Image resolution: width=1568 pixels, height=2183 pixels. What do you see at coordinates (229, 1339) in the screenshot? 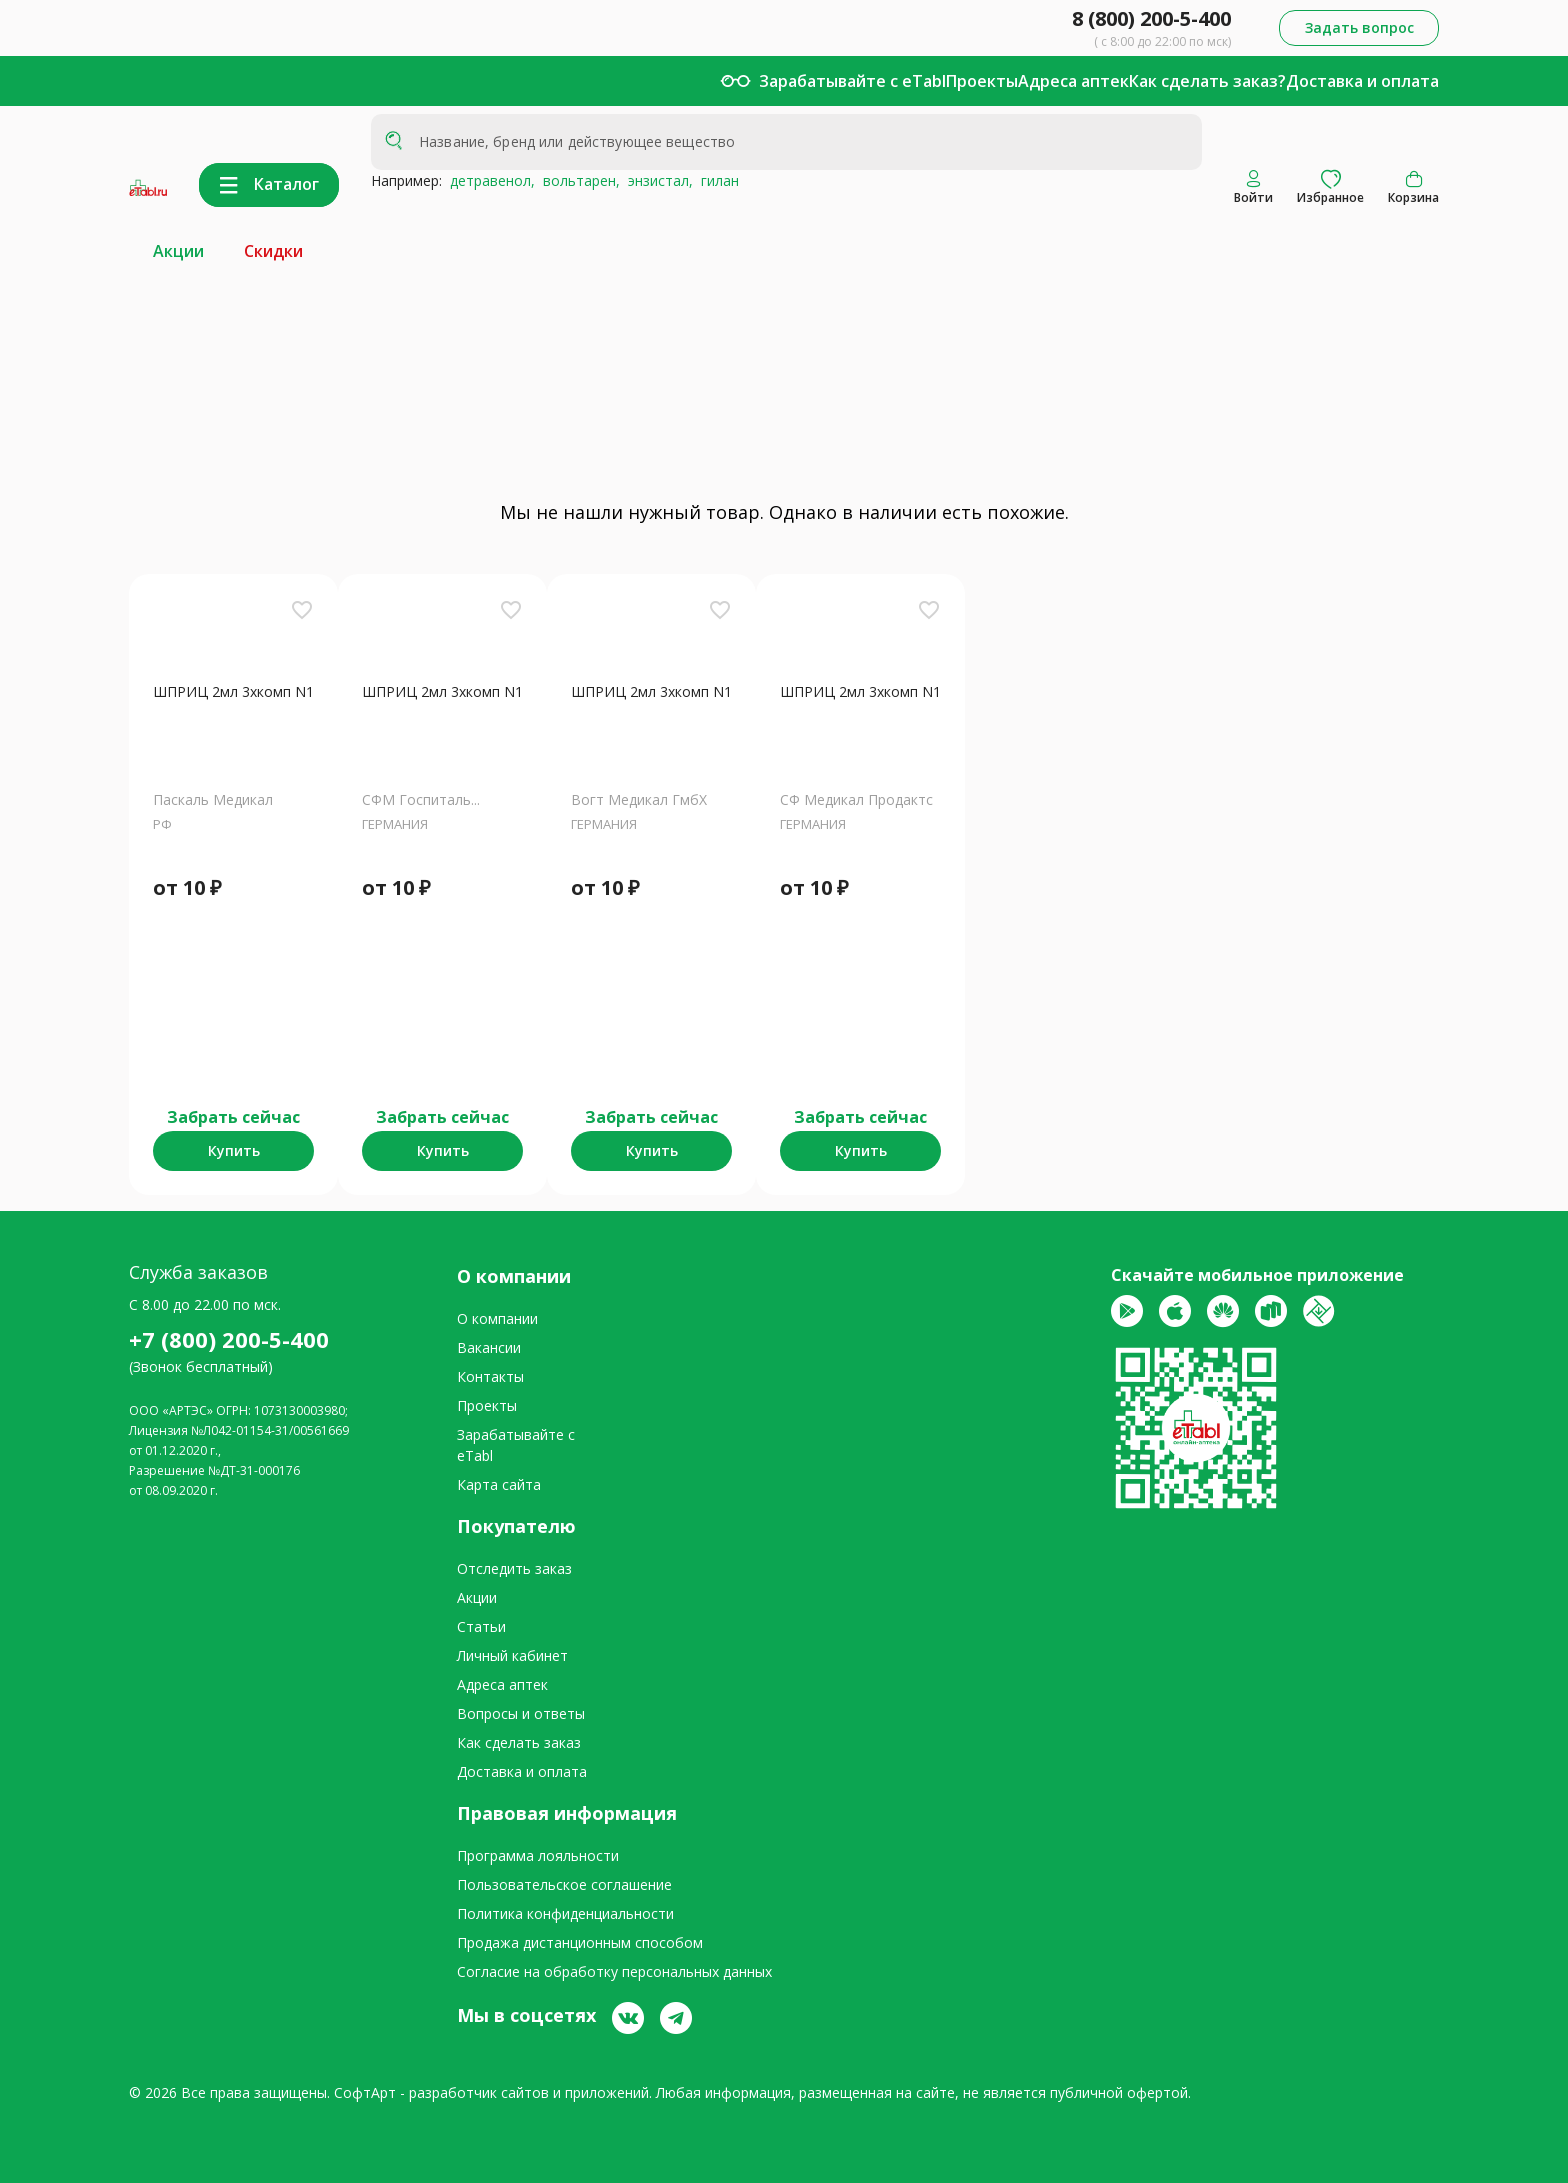
I see `+7 (800) 200-5-400` at bounding box center [229, 1339].